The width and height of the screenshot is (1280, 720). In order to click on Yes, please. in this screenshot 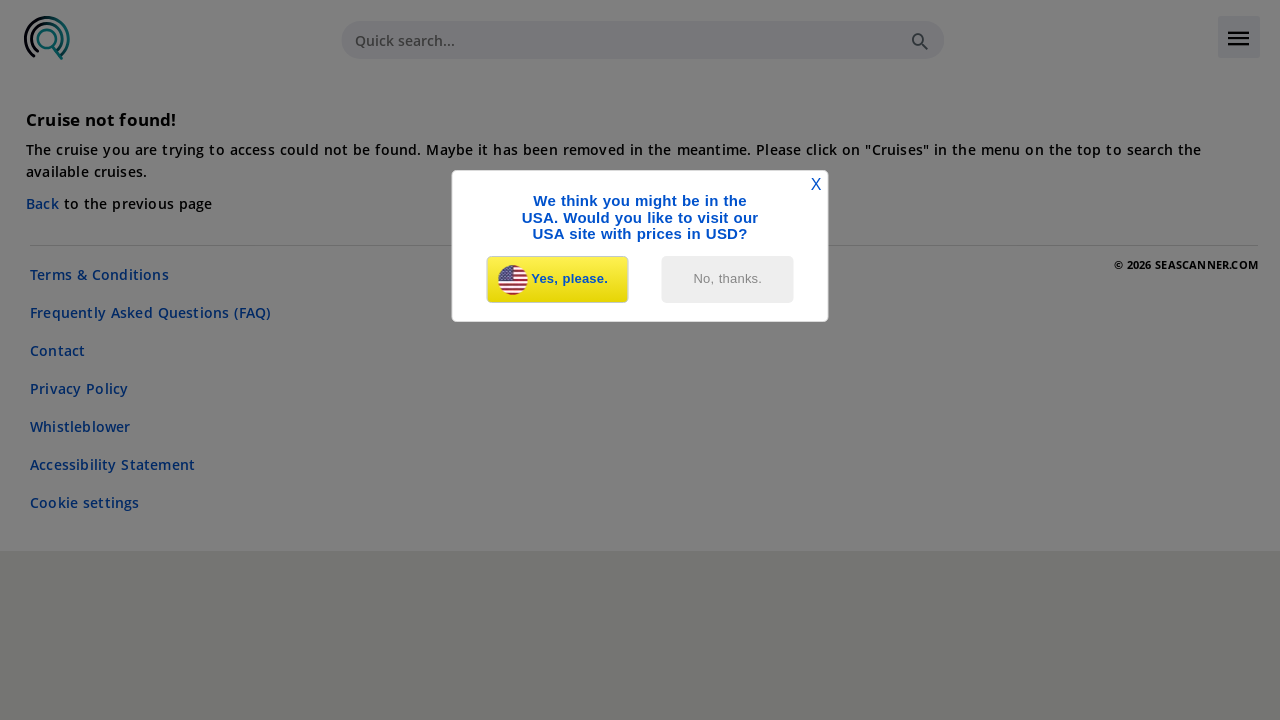, I will do `click(553, 280)`.